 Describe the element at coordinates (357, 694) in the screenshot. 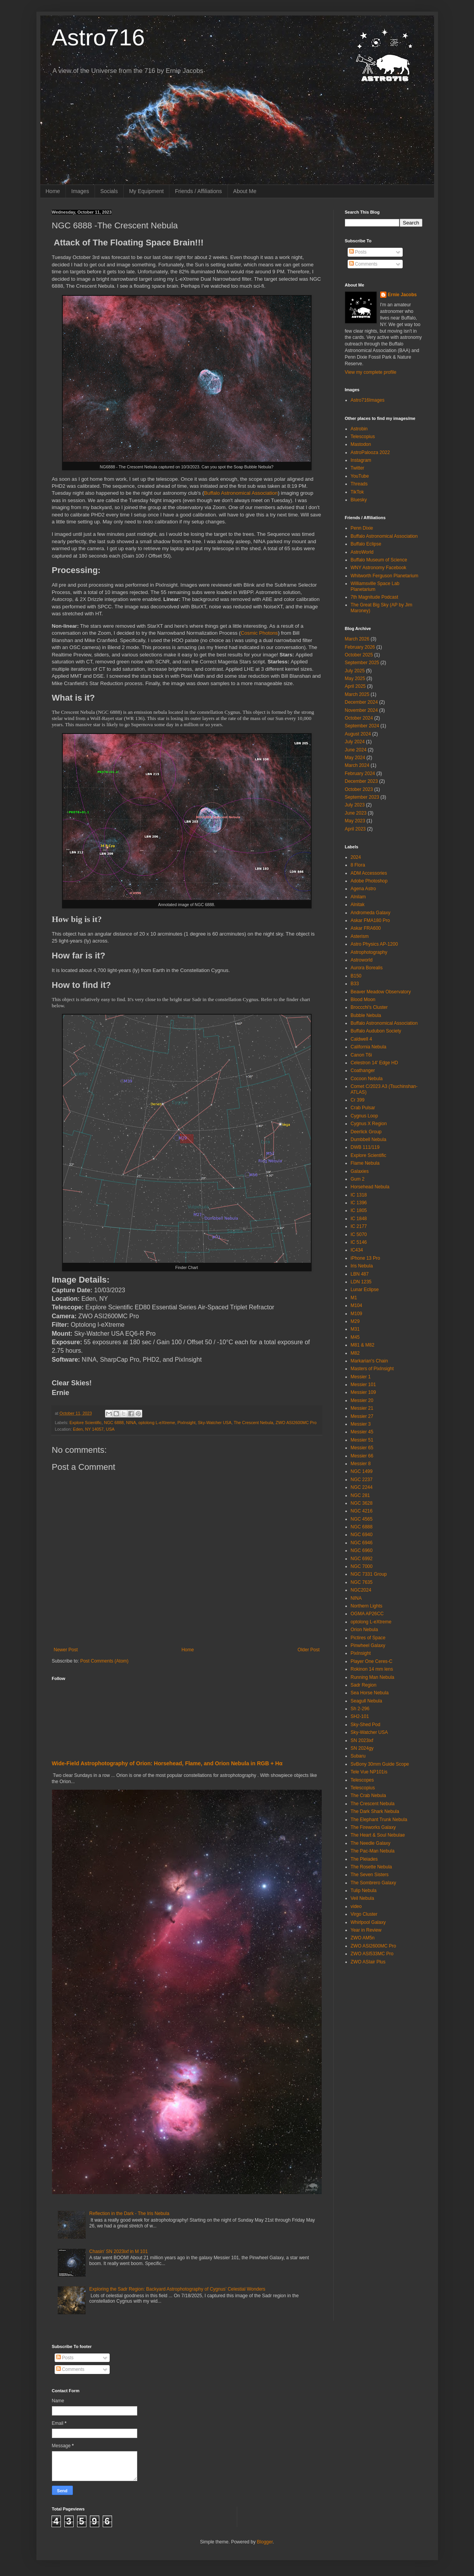

I see `March 2025` at that location.